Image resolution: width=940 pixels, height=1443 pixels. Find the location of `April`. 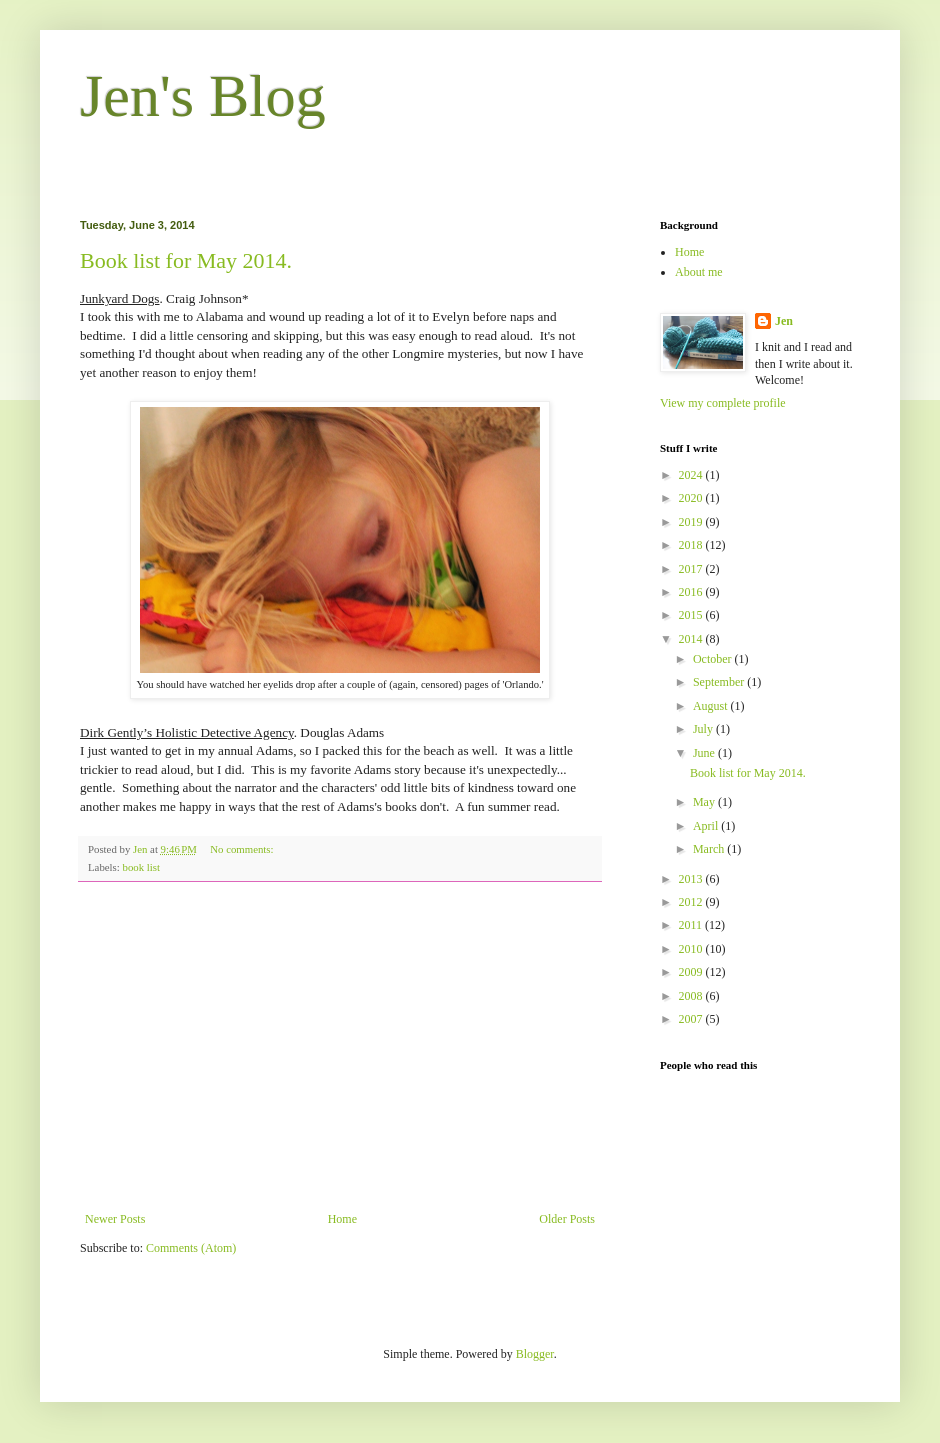

April is located at coordinates (707, 826).